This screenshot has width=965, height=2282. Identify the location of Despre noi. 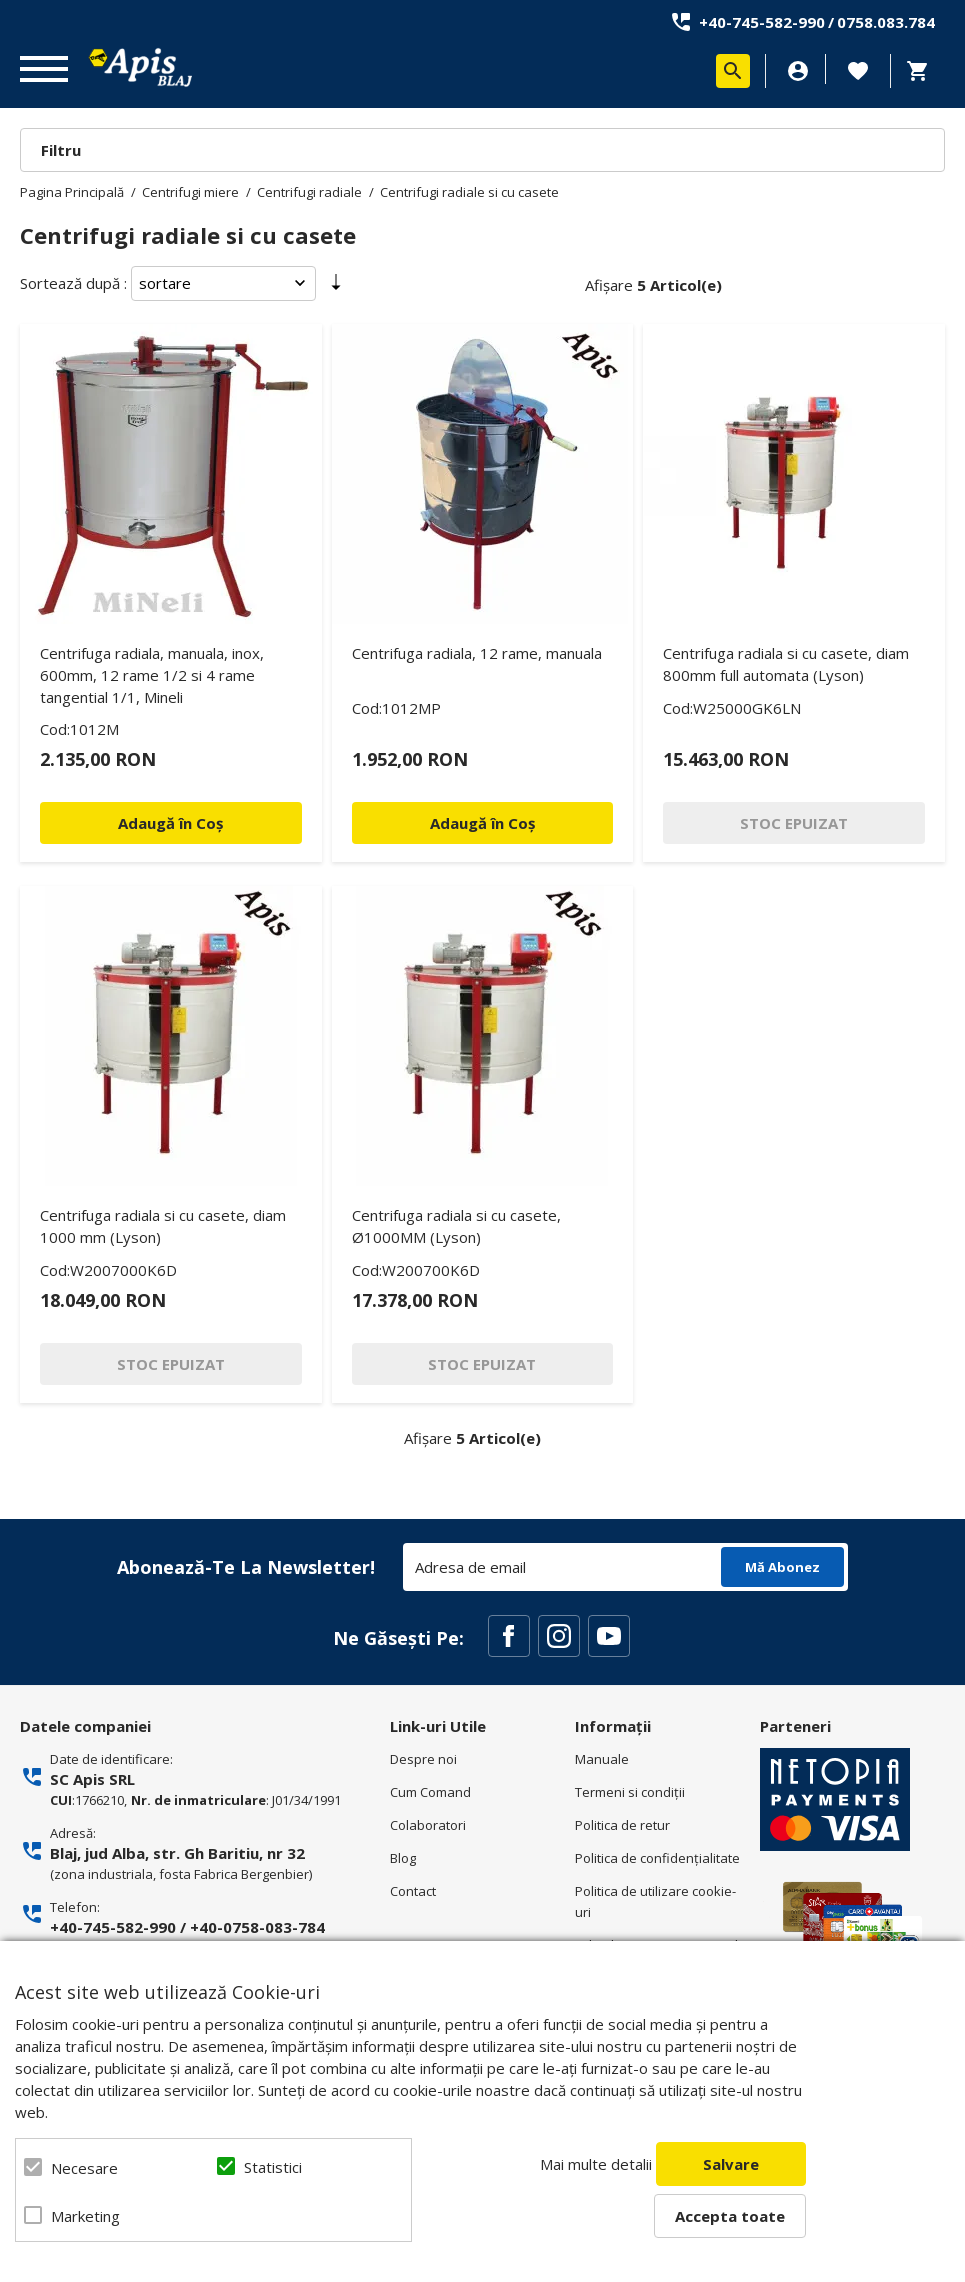
(423, 1759).